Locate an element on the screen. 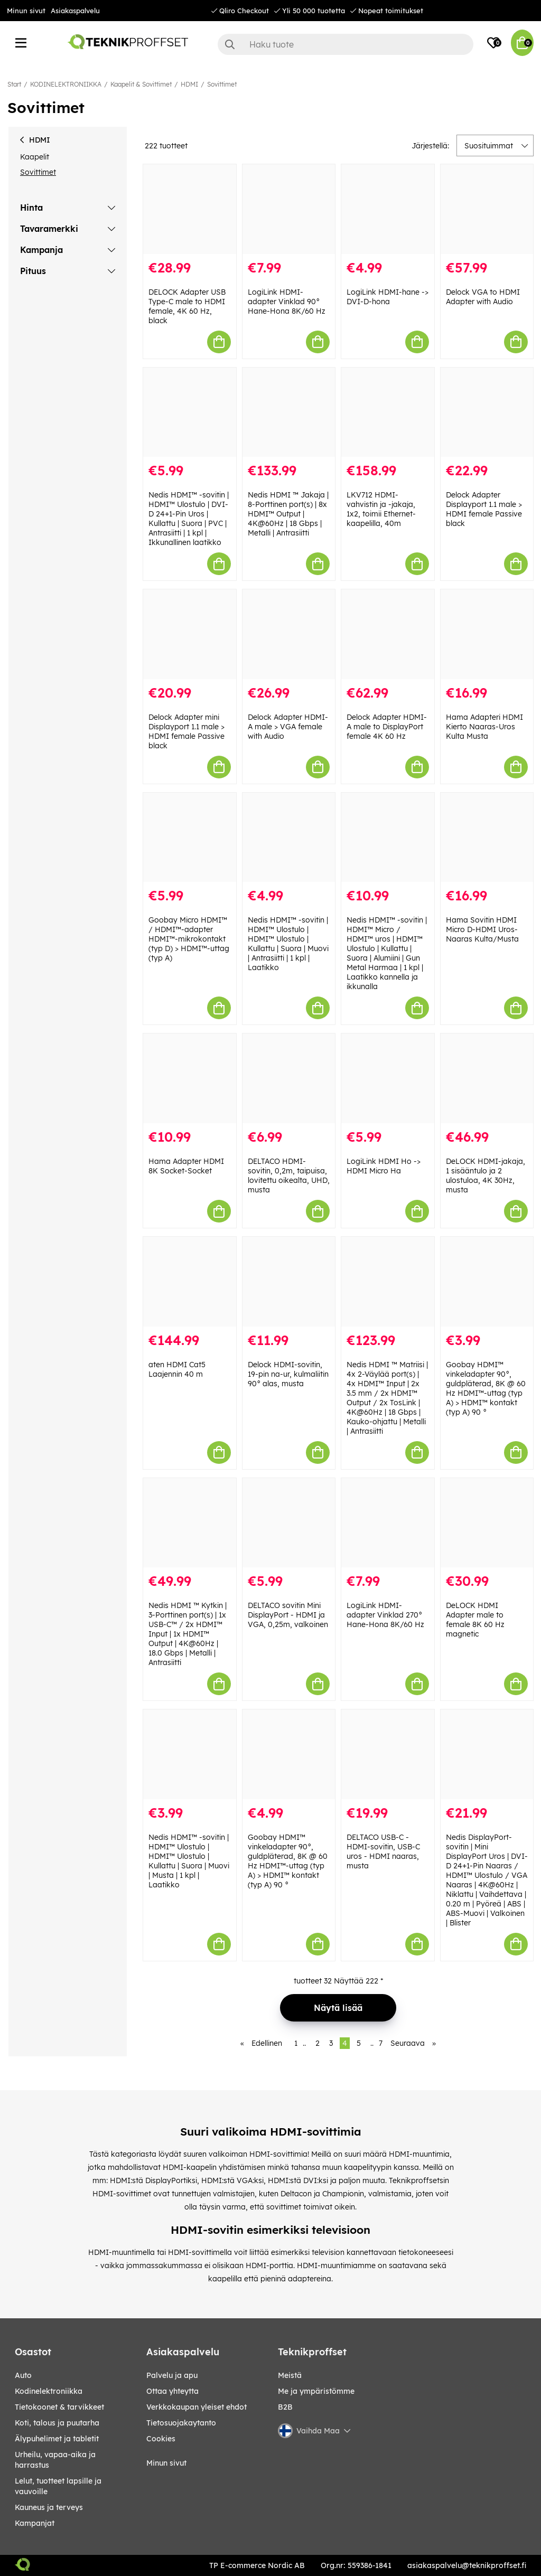 The height and width of the screenshot is (2576, 541). Delock Adapter Displayport 1.1 male > HDMI female Passive black is located at coordinates (484, 509).